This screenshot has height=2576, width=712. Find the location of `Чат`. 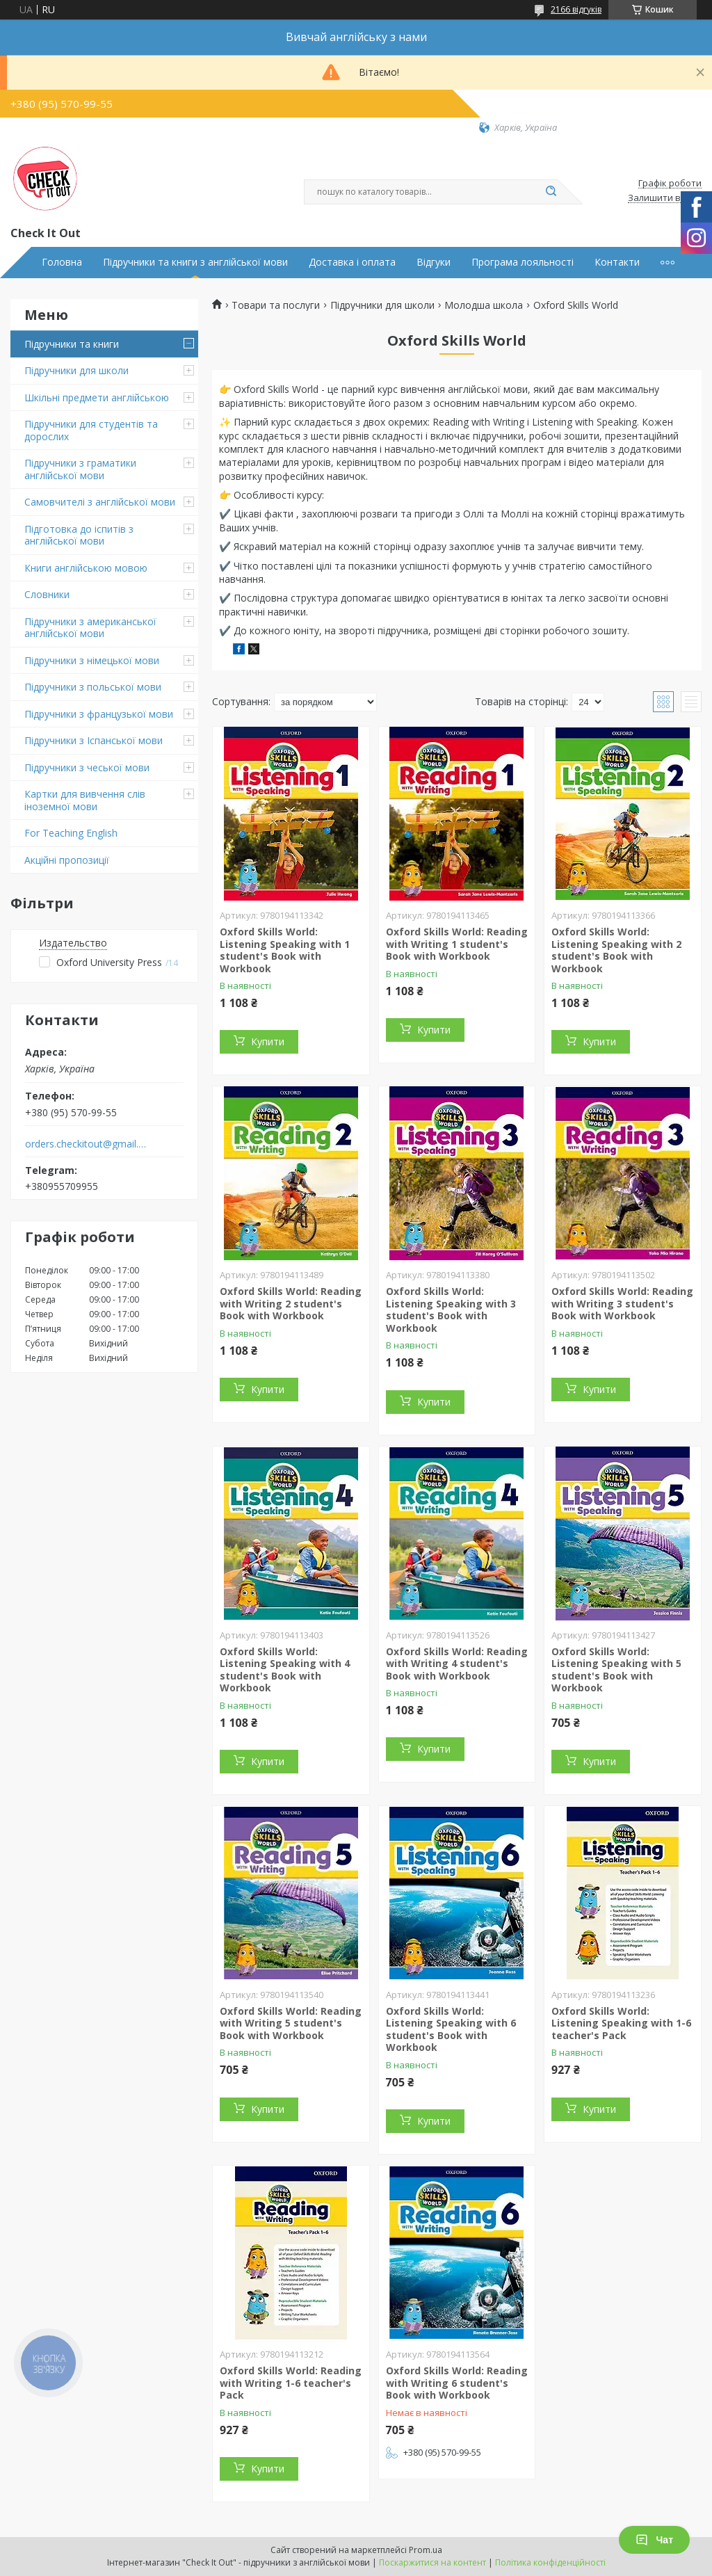

Чат is located at coordinates (654, 2540).